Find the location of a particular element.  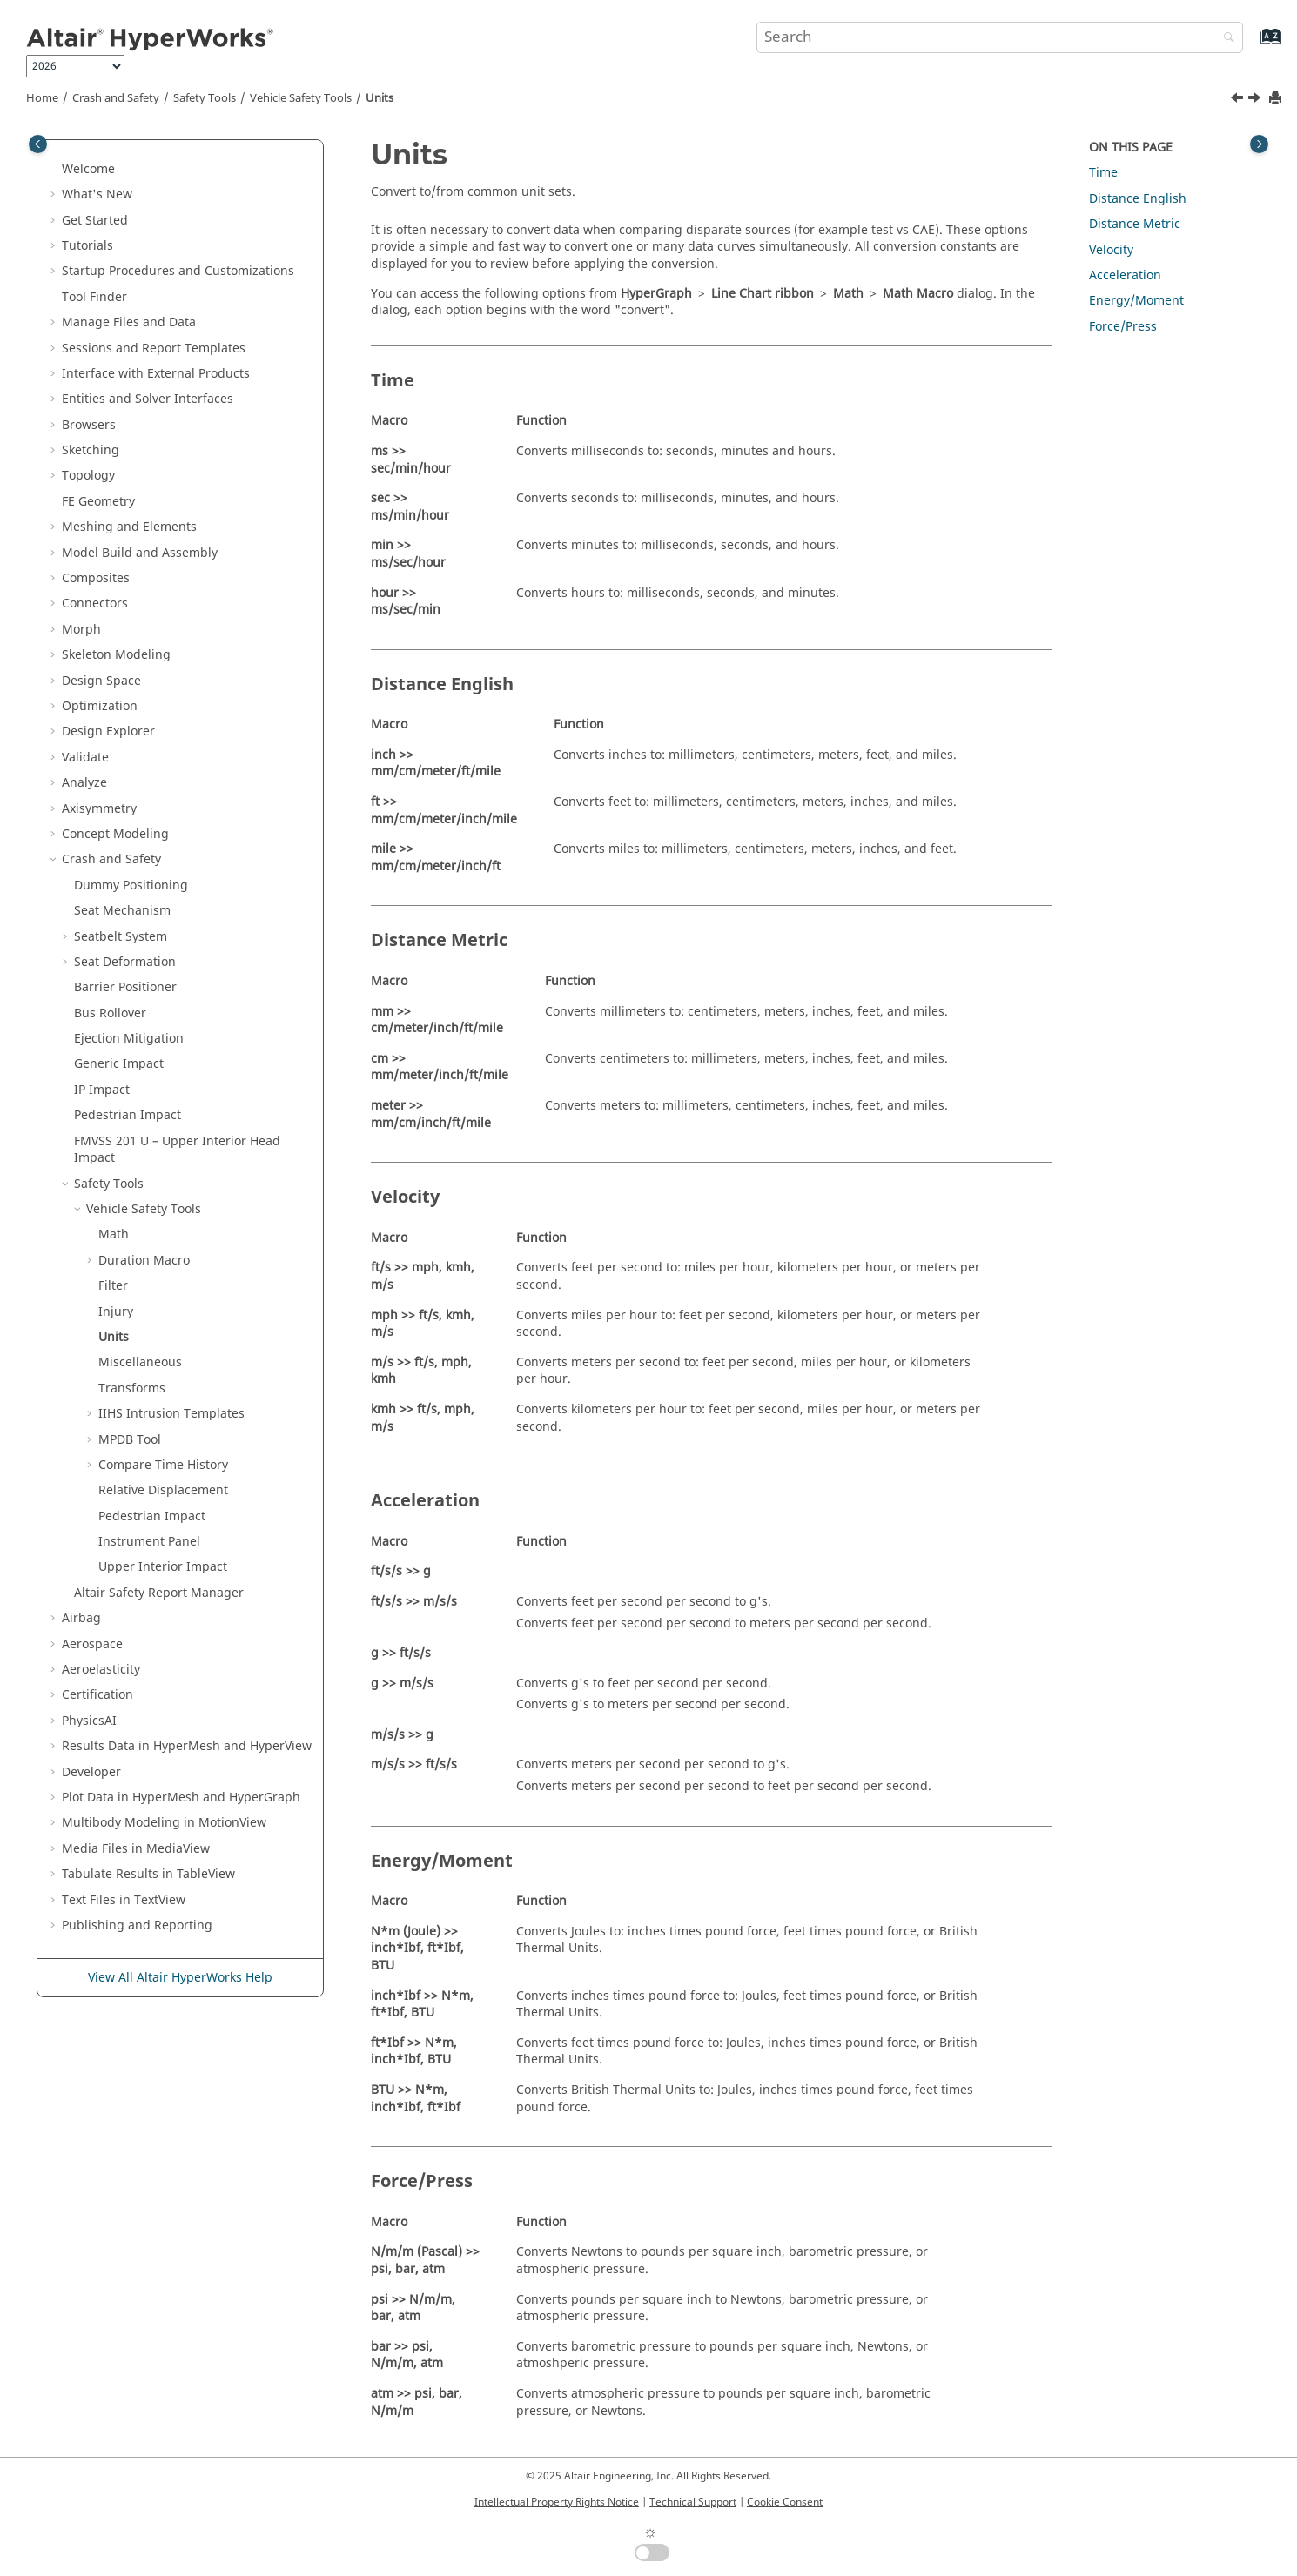

Connectors is located at coordinates (95, 603).